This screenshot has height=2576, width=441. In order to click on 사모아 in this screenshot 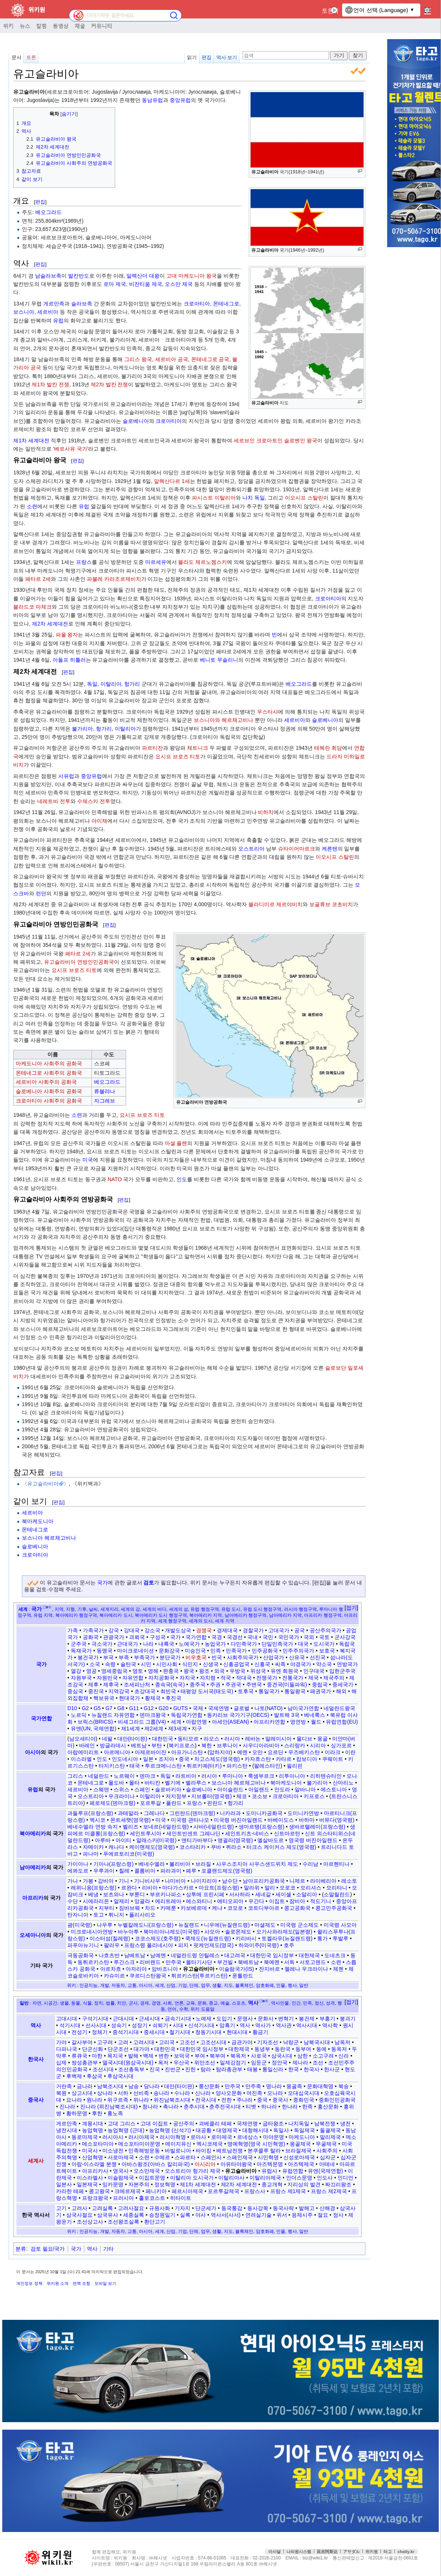, I will do `click(212, 1932)`.